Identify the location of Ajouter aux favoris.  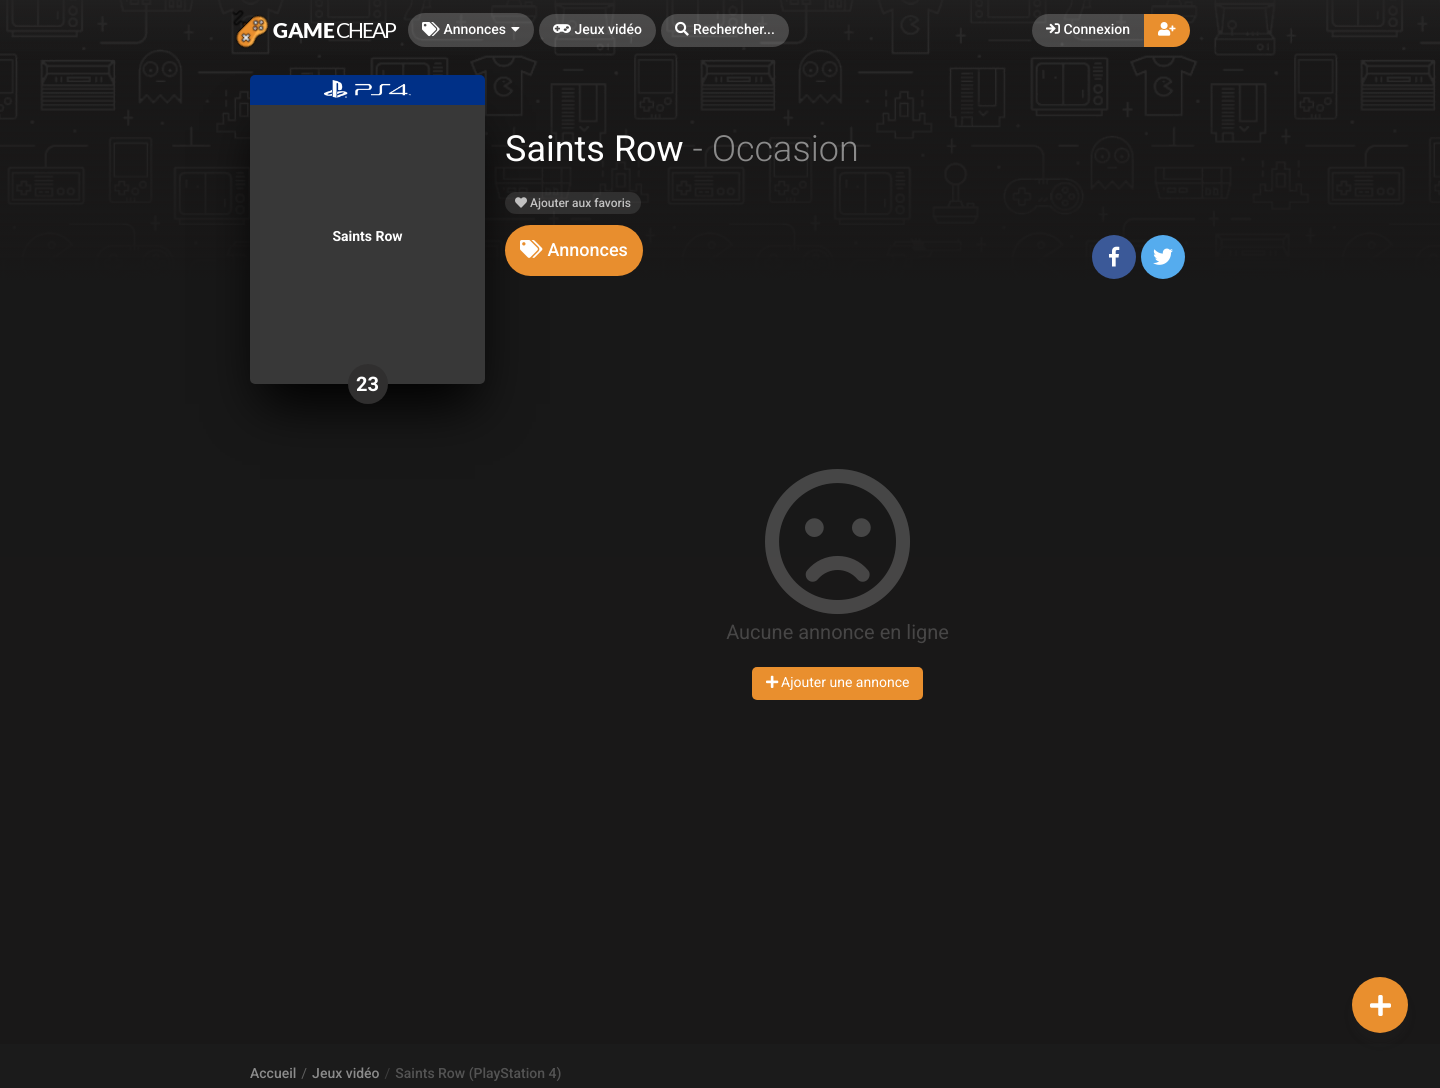
(573, 203).